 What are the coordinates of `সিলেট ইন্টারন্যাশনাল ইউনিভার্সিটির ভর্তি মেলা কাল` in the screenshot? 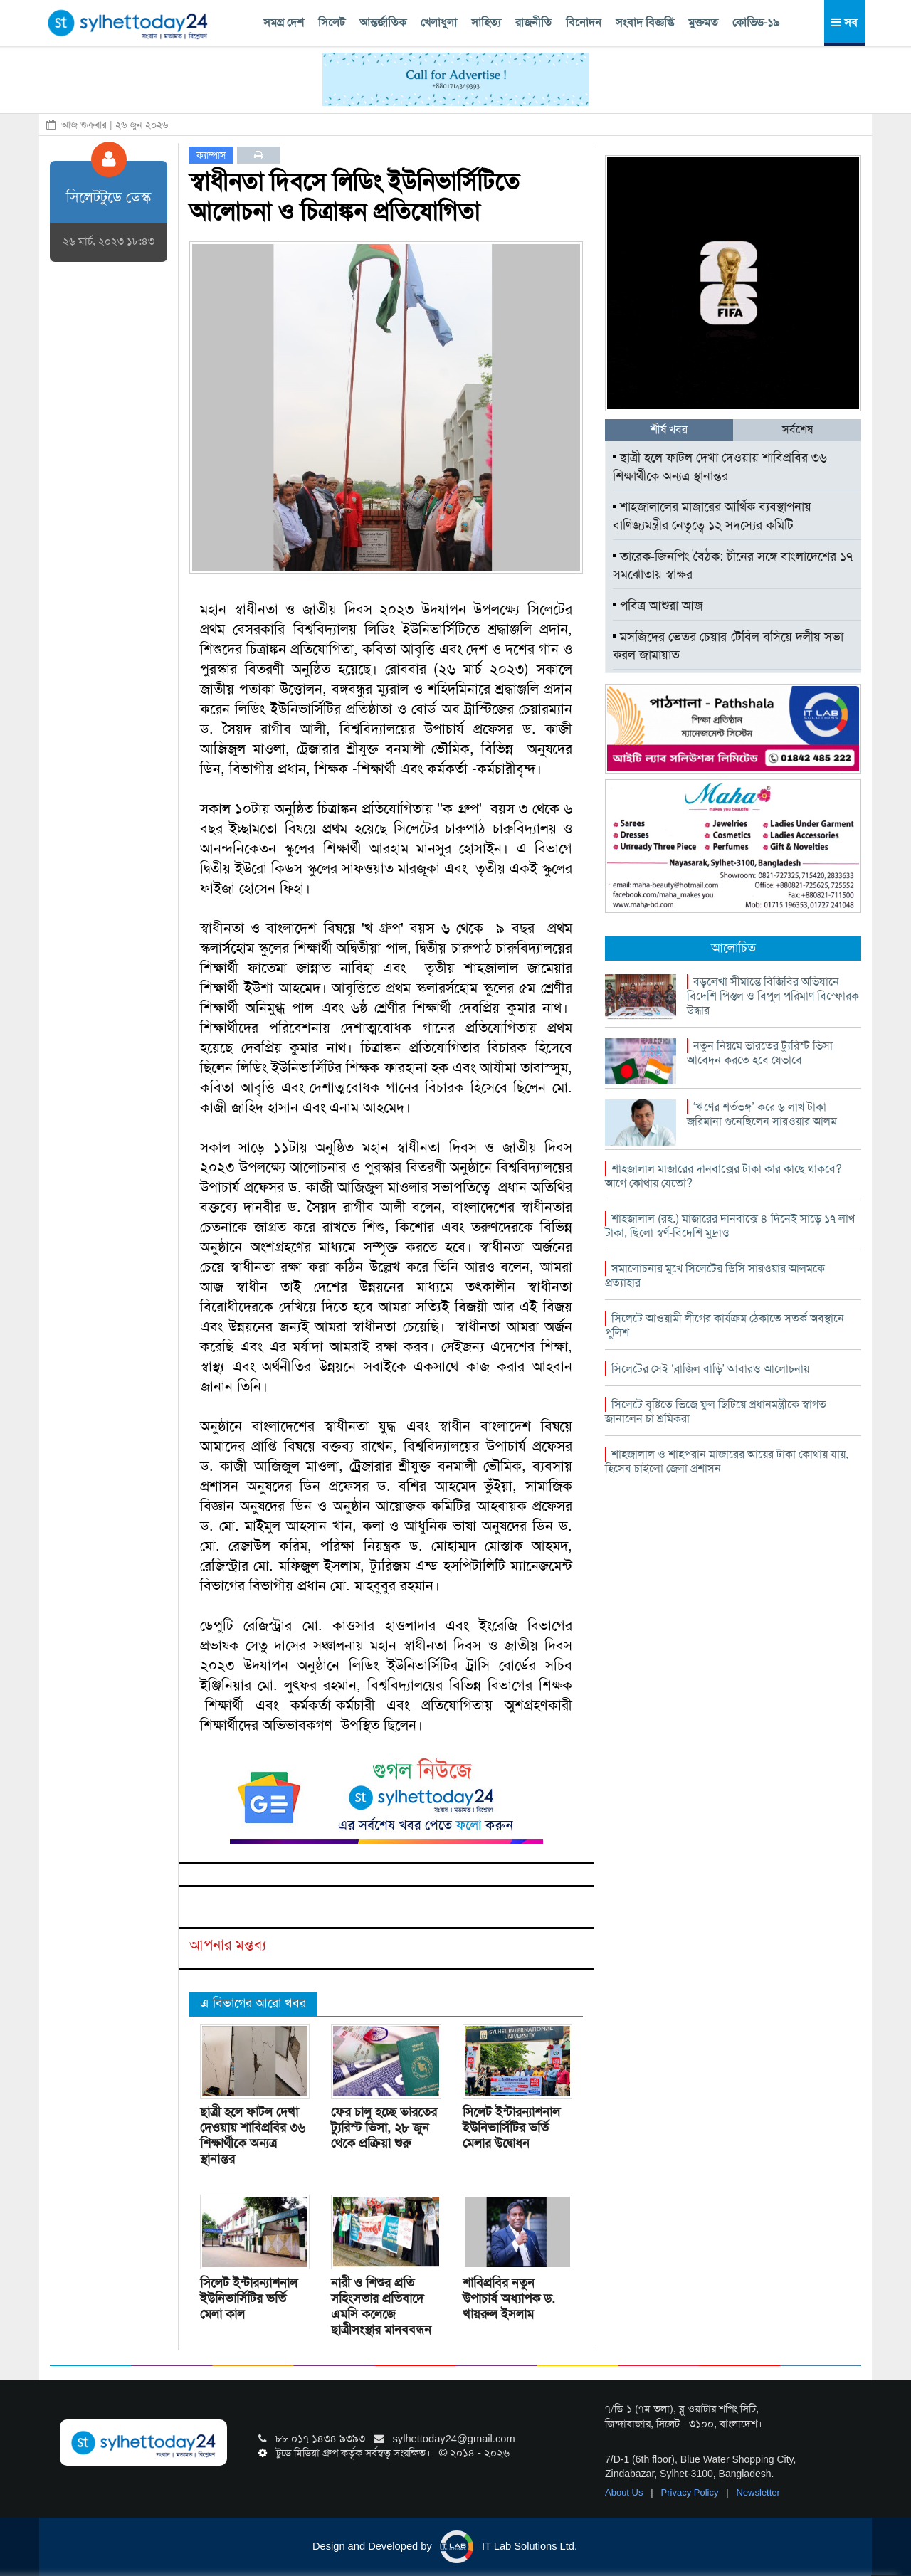 It's located at (248, 2298).